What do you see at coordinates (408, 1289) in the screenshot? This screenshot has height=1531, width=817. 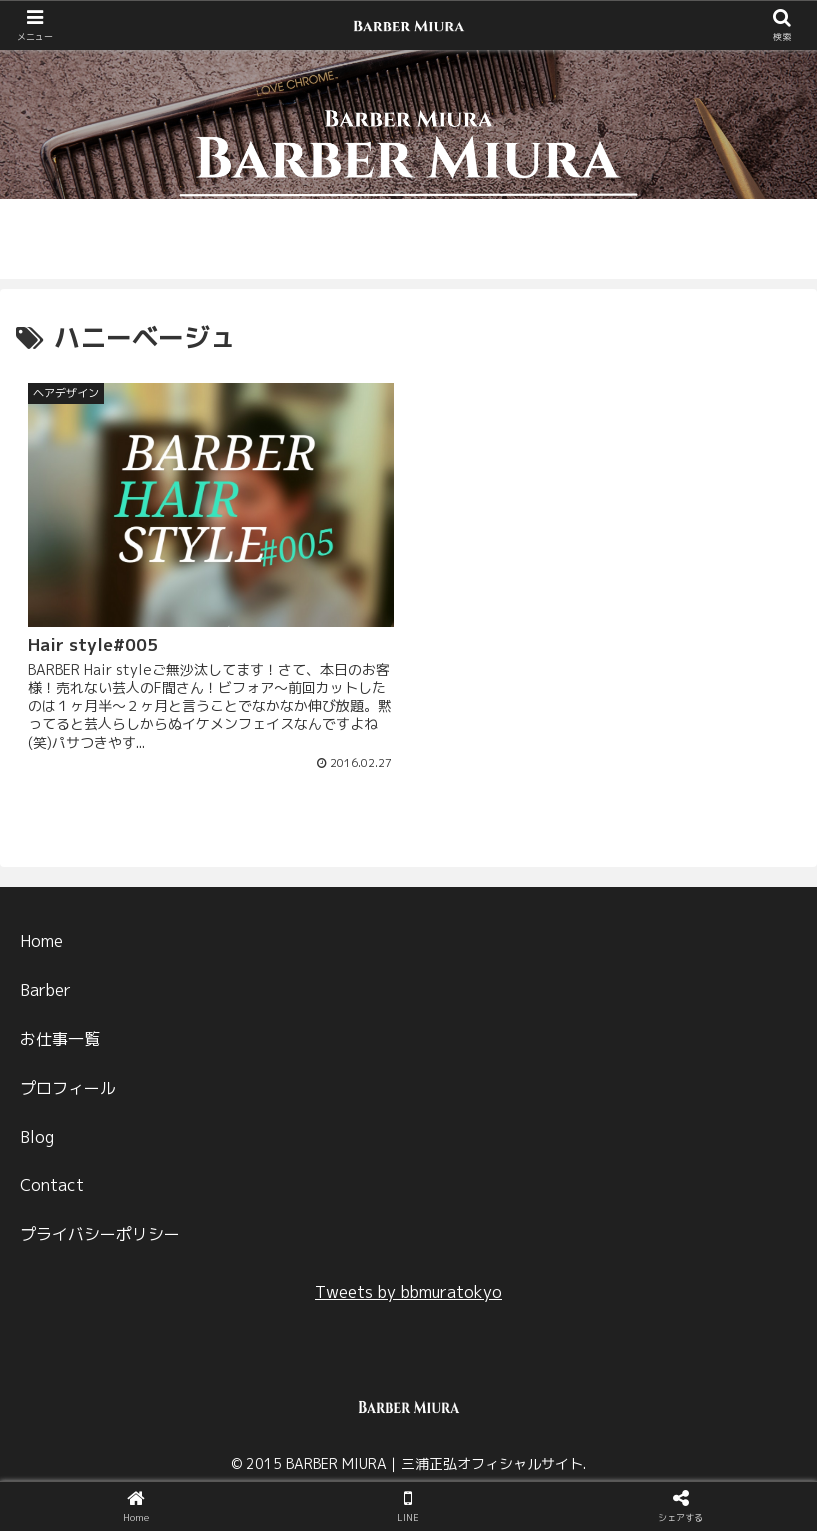 I see `Tweets by bbmuratokyo` at bounding box center [408, 1289].